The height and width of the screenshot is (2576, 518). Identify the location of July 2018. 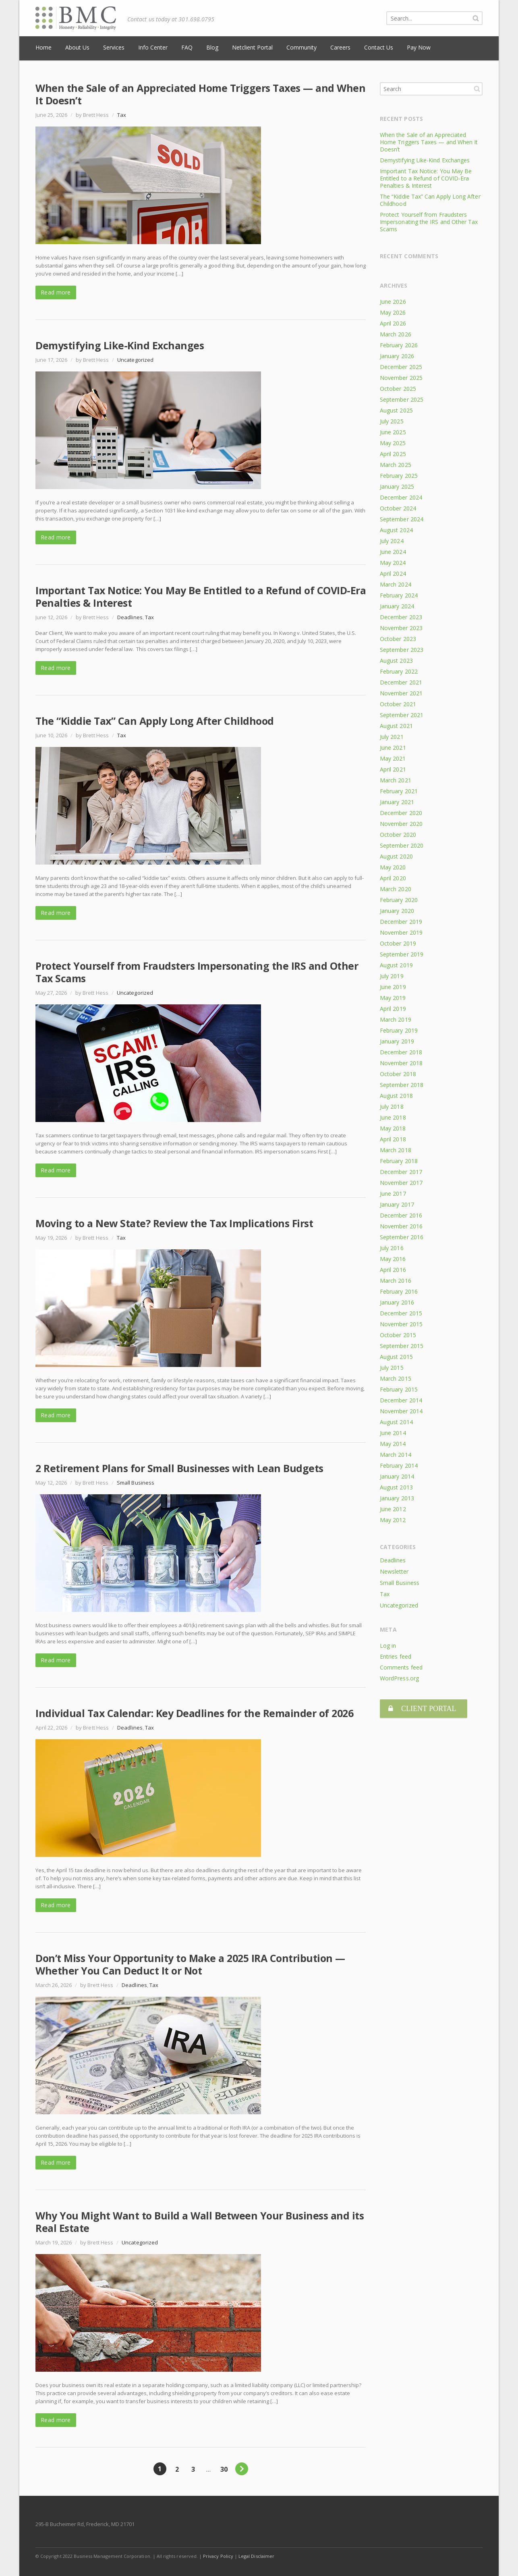
(392, 1106).